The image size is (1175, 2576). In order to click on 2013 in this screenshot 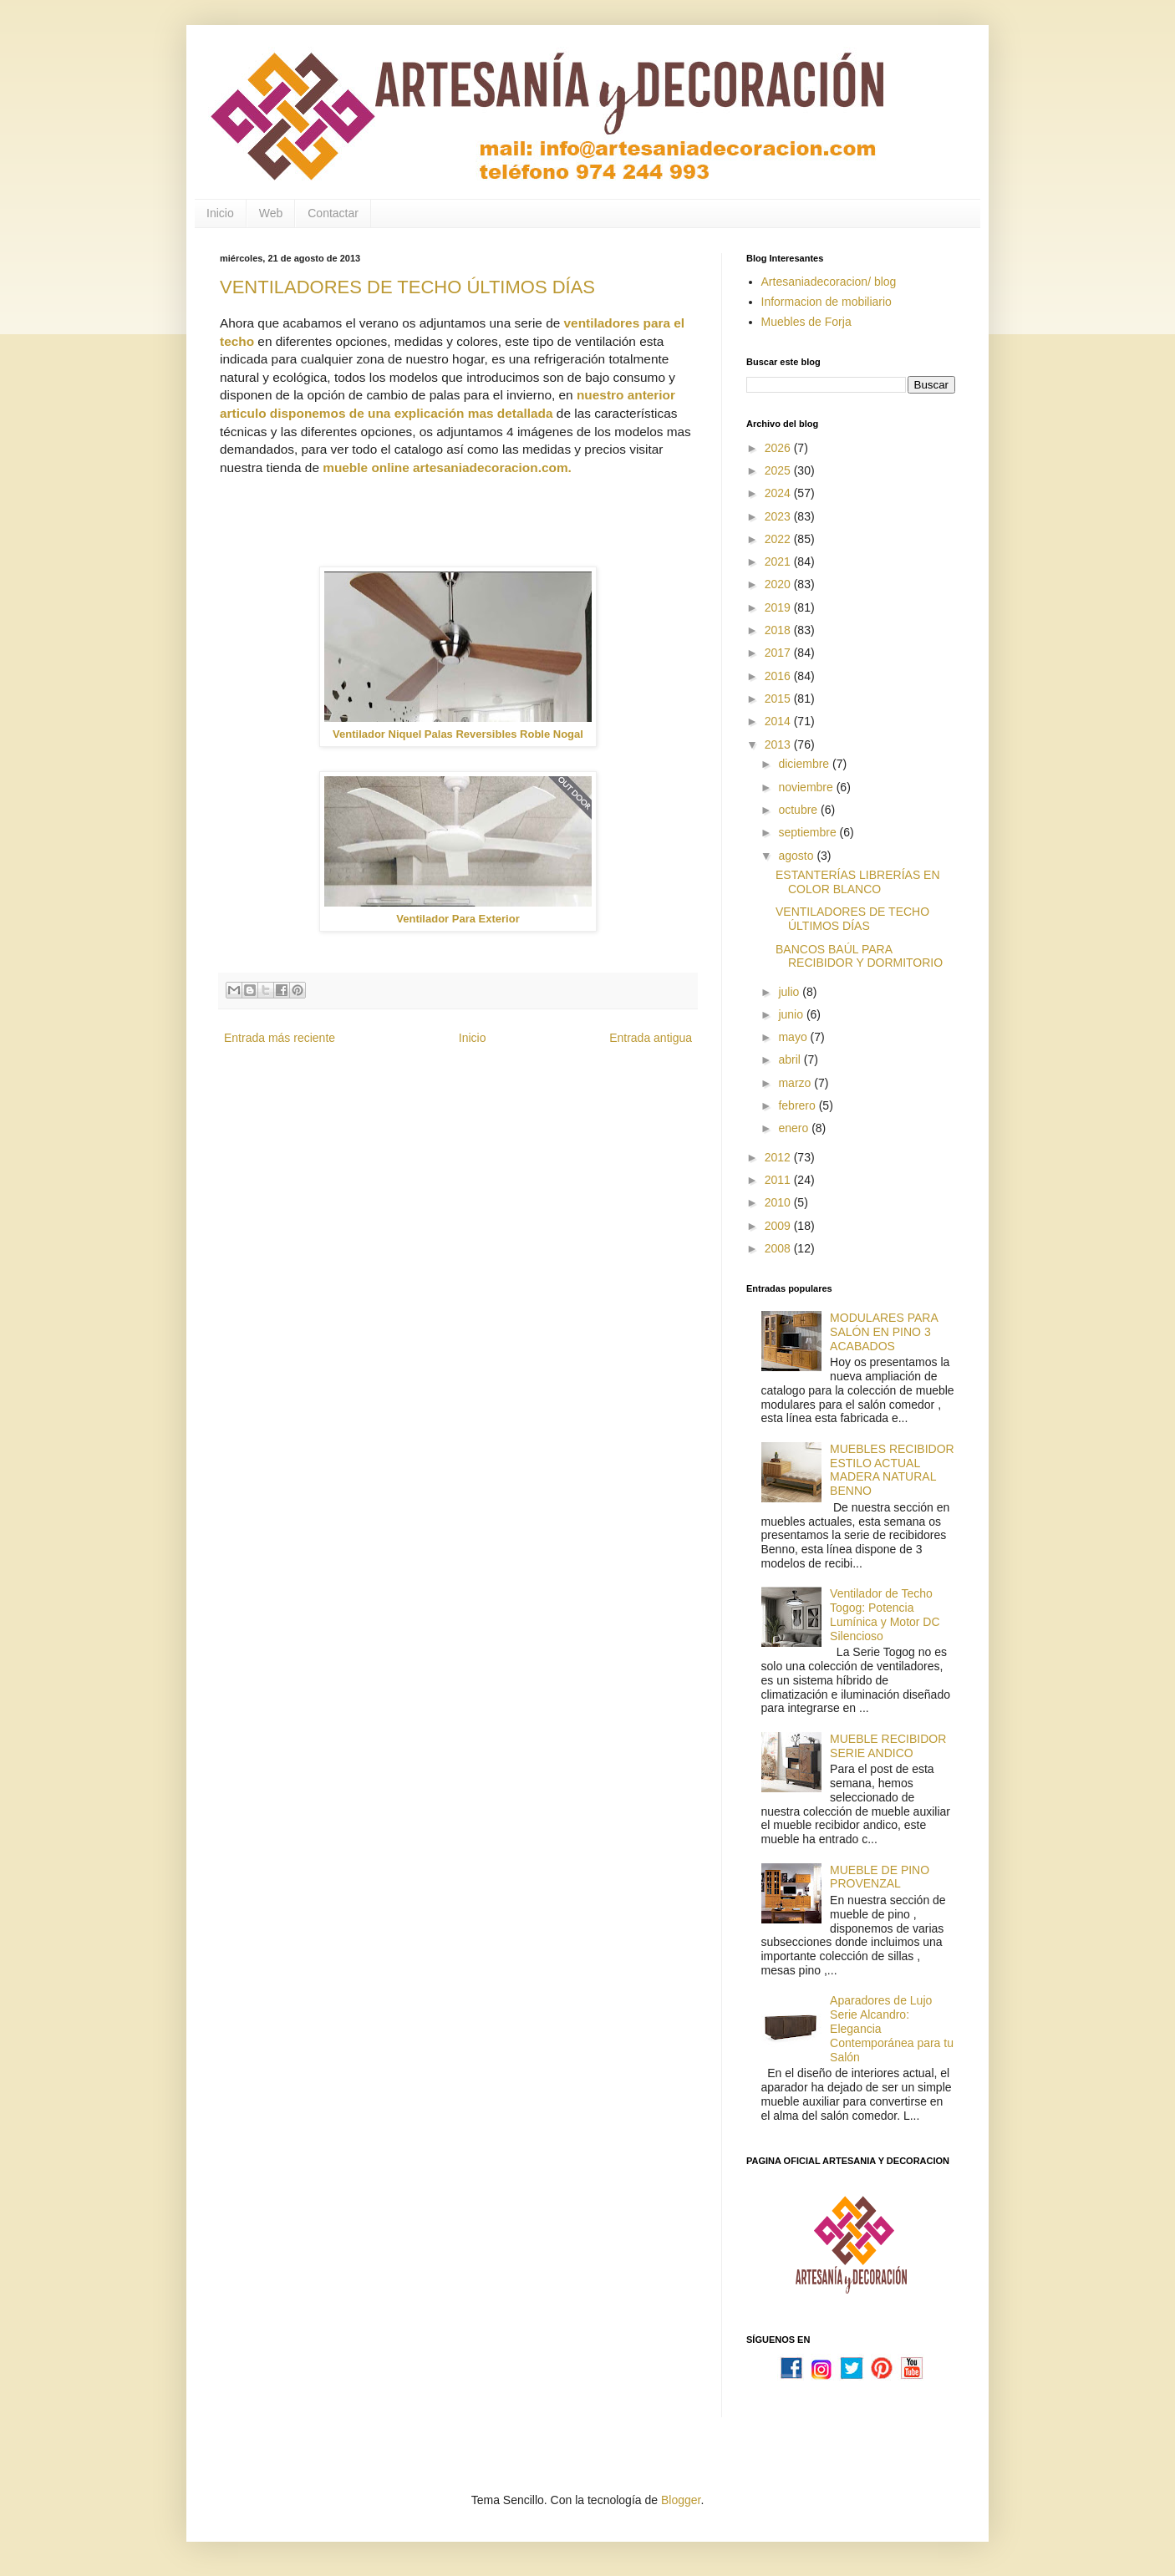, I will do `click(779, 744)`.